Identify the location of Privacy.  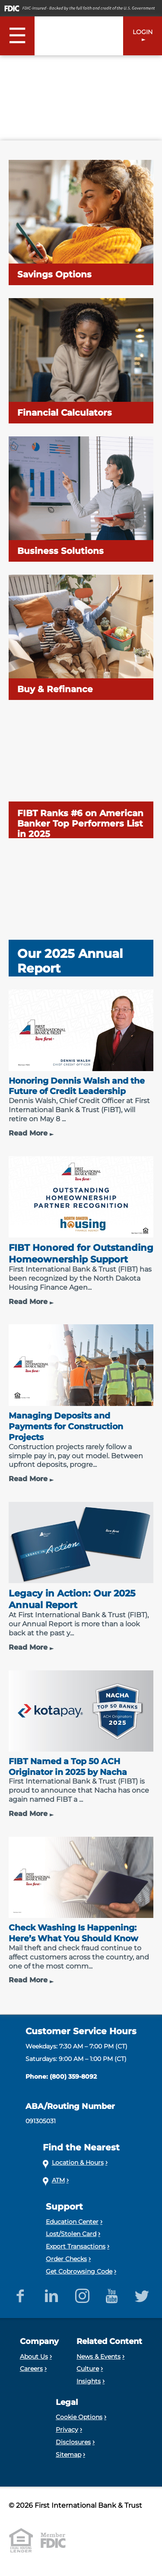
(67, 2429).